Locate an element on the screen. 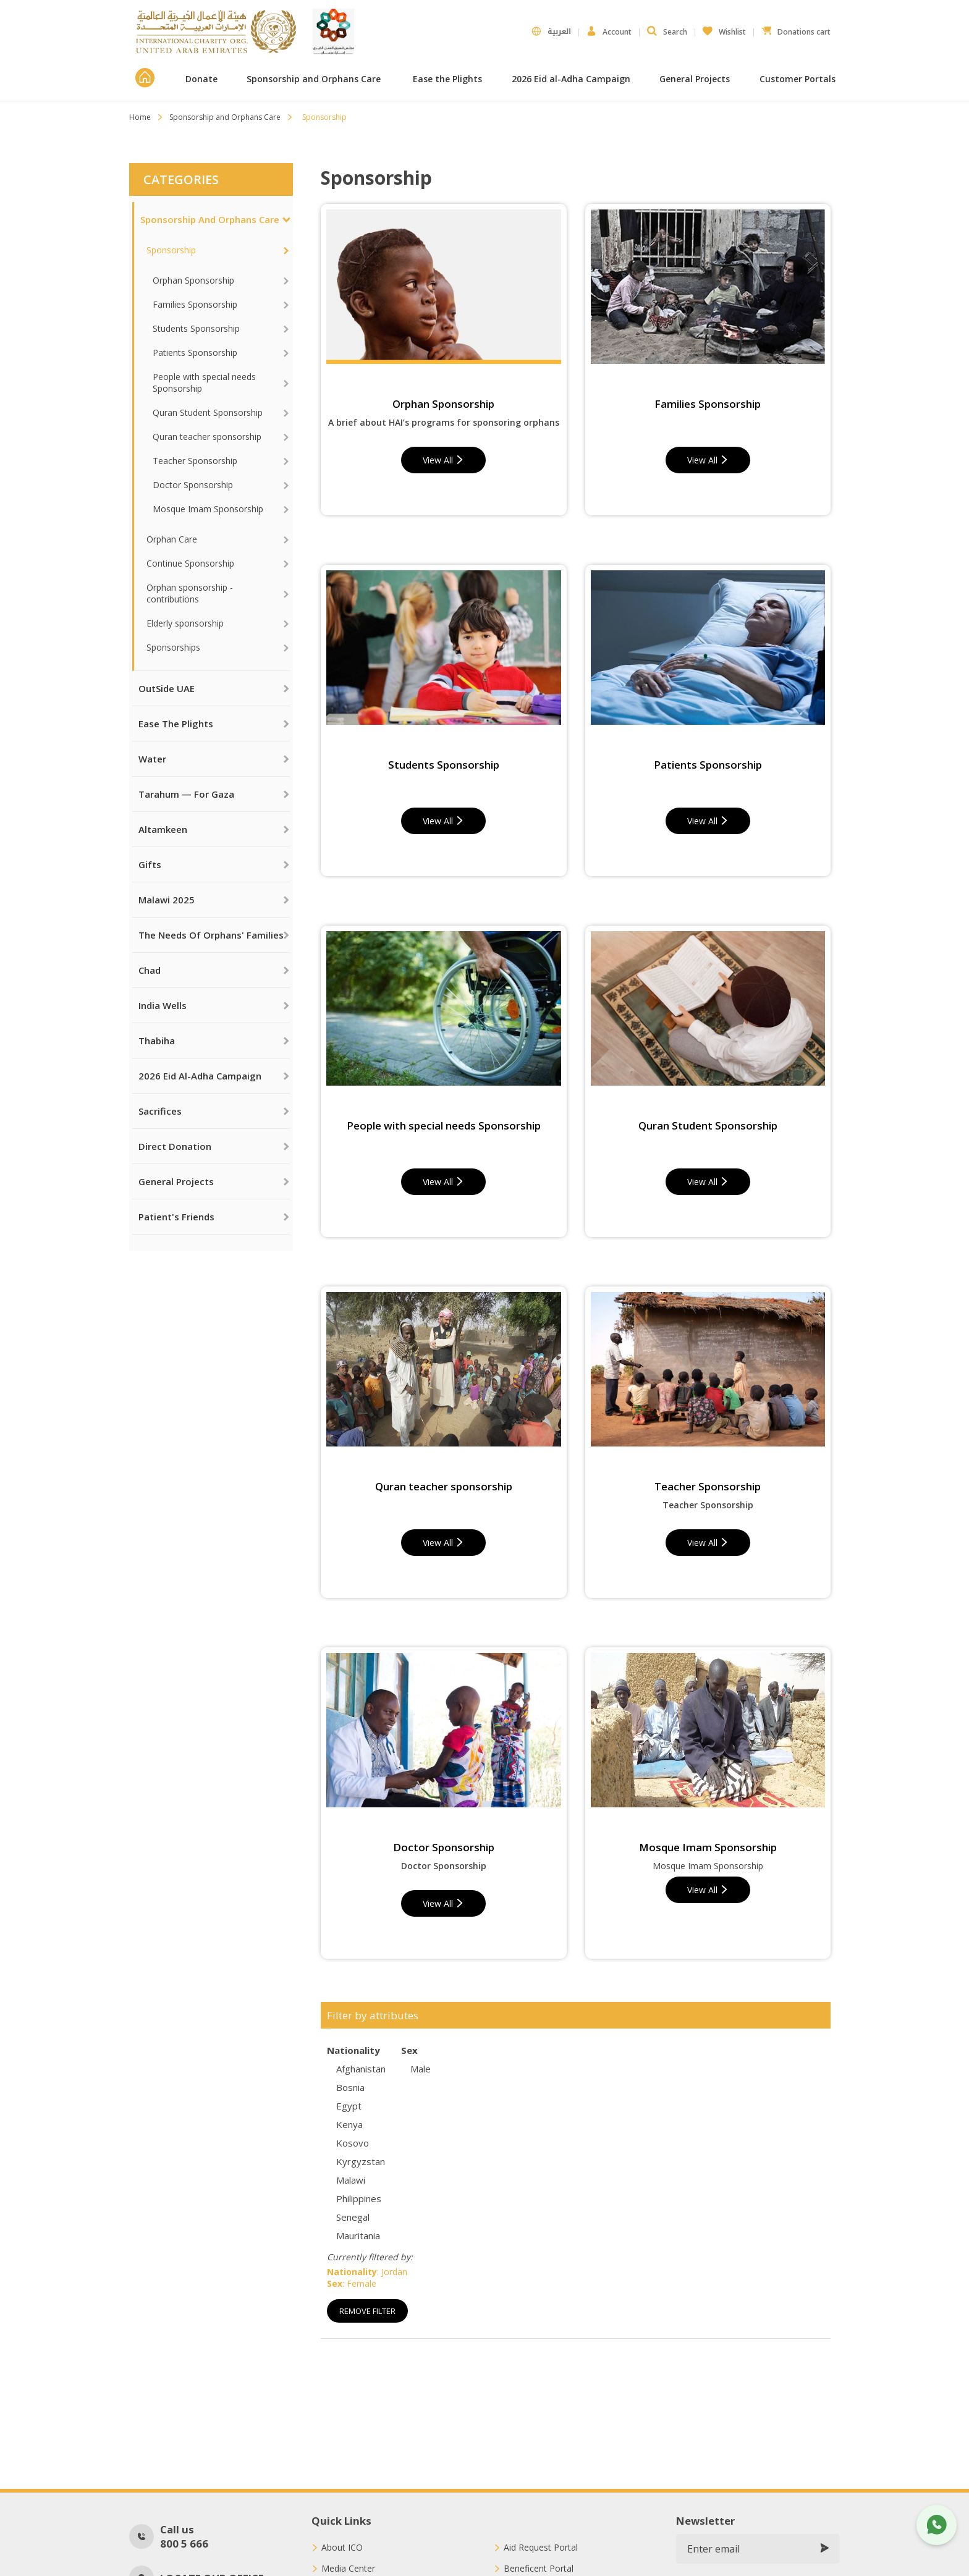 The height and width of the screenshot is (2576, 969). Bosnia is located at coordinates (350, 2087).